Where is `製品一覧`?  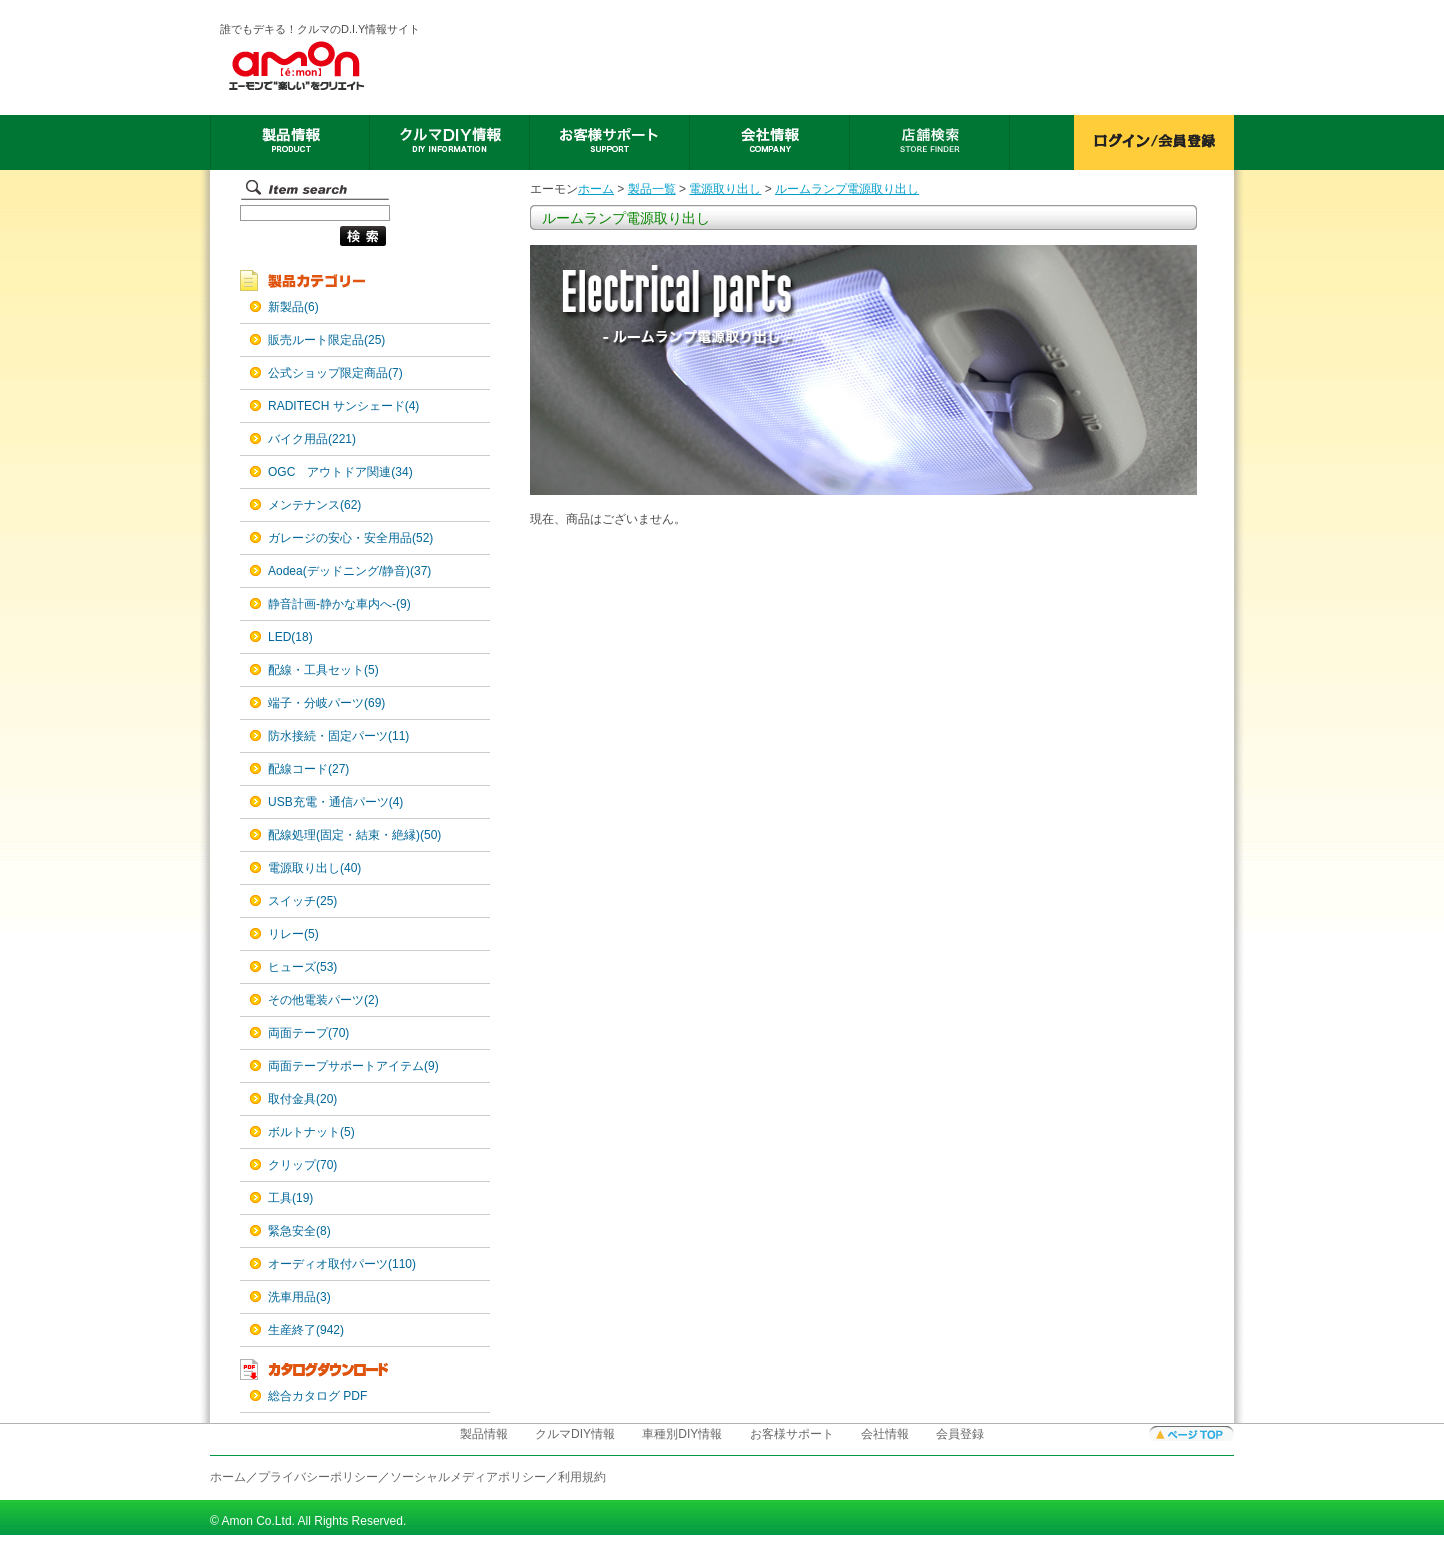 製品一覧 is located at coordinates (652, 189).